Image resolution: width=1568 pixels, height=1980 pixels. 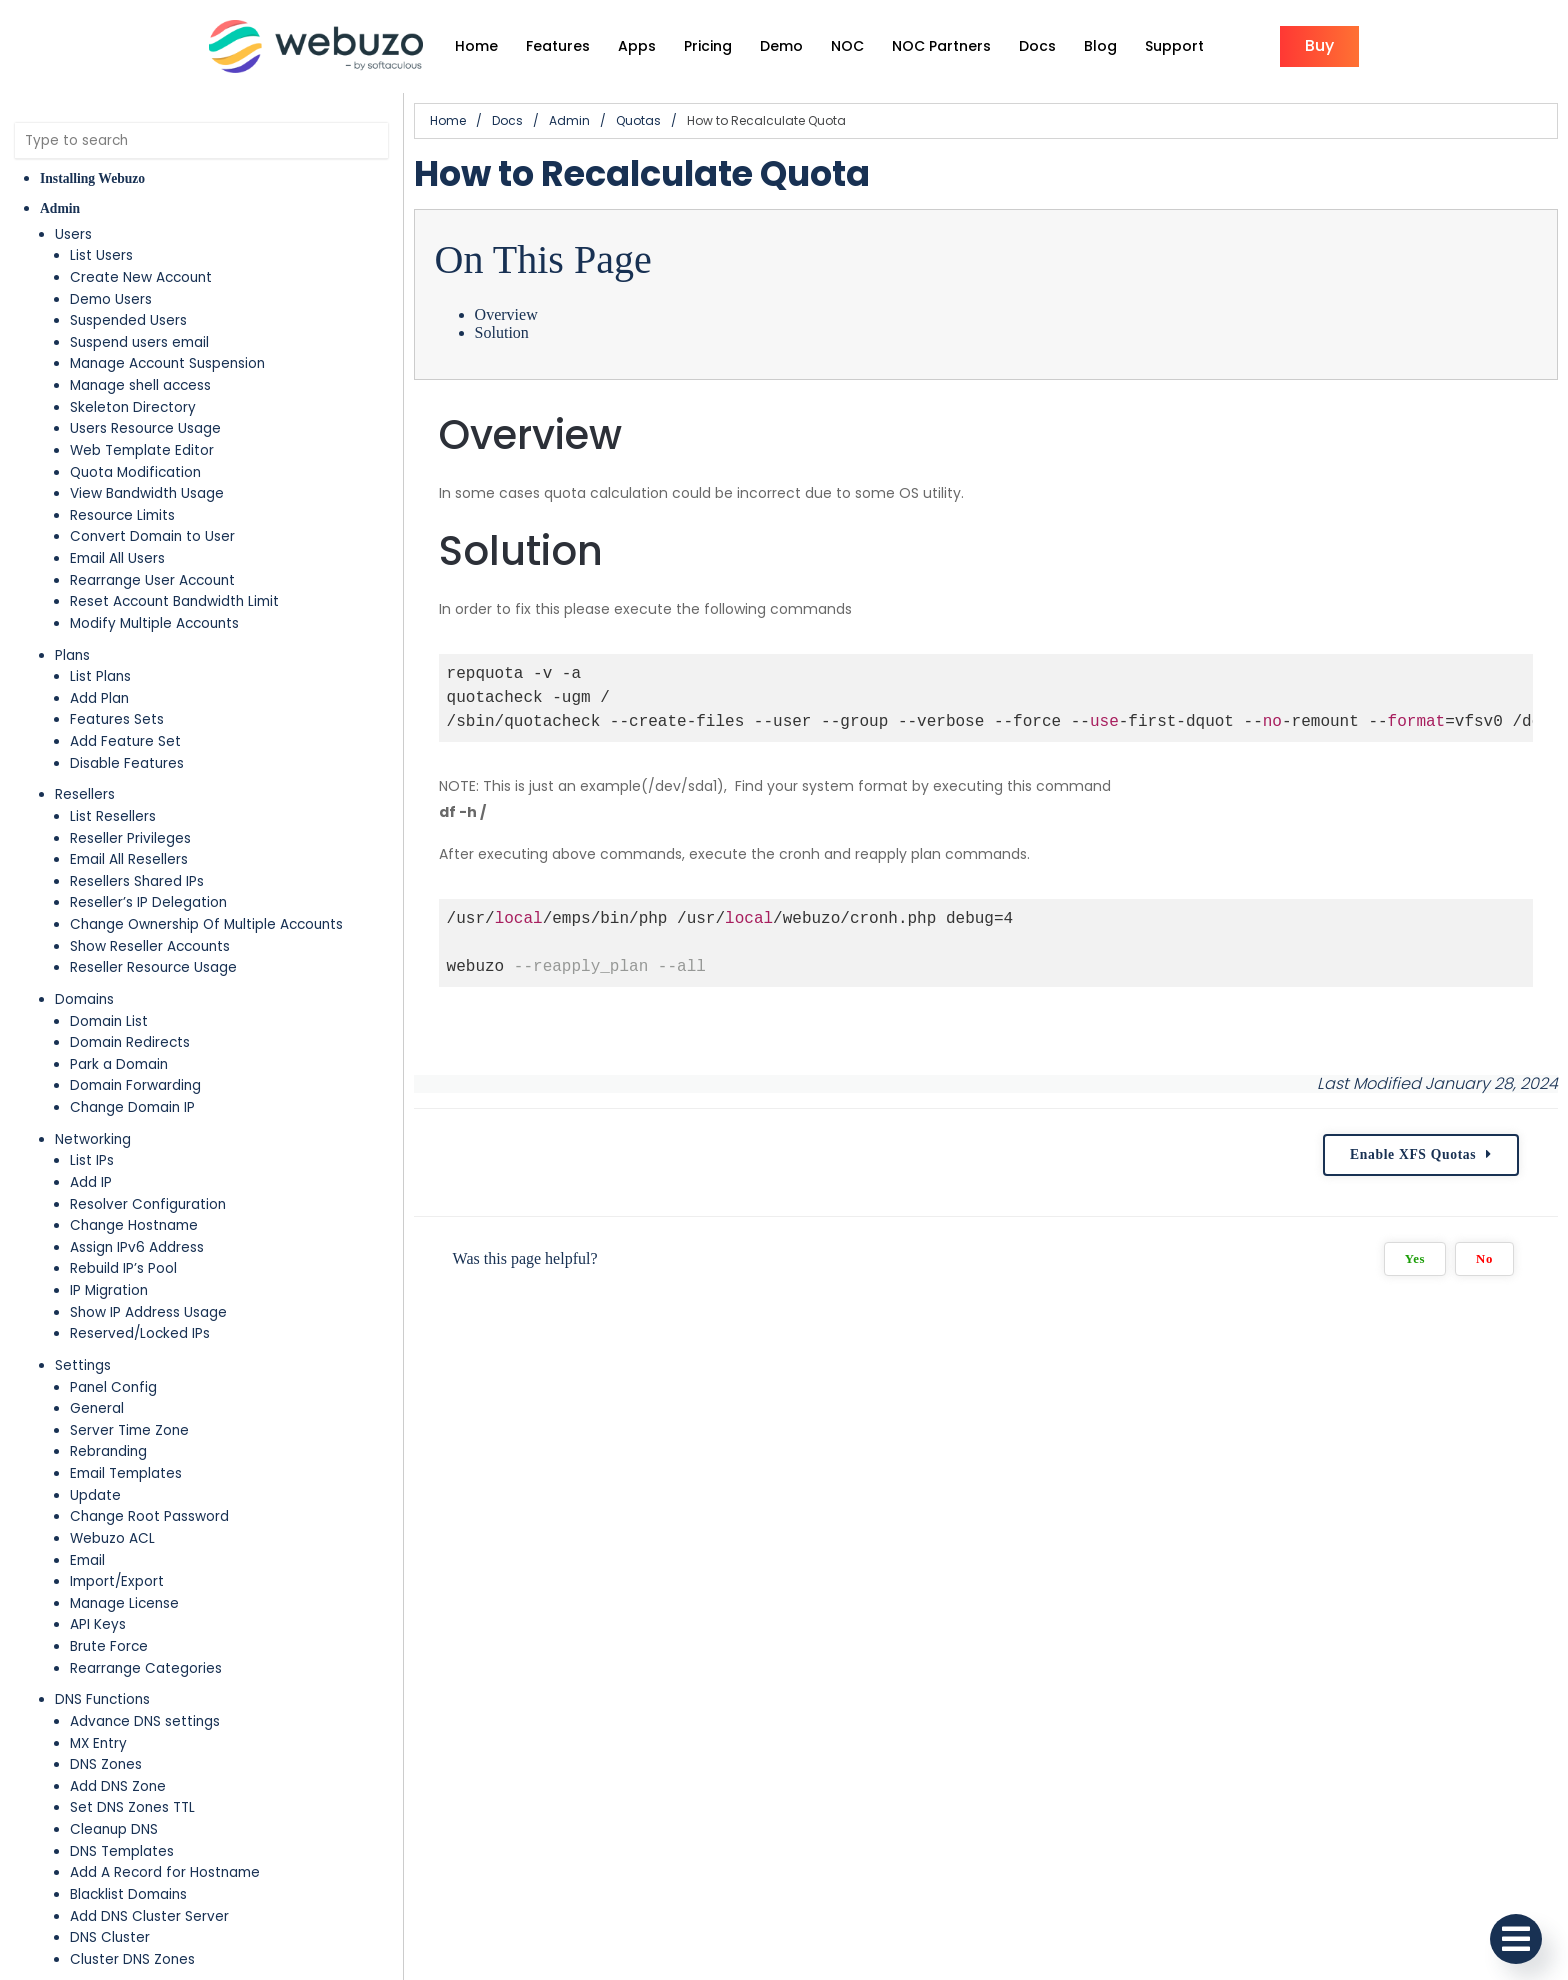 I want to click on Plans, so click(x=72, y=655).